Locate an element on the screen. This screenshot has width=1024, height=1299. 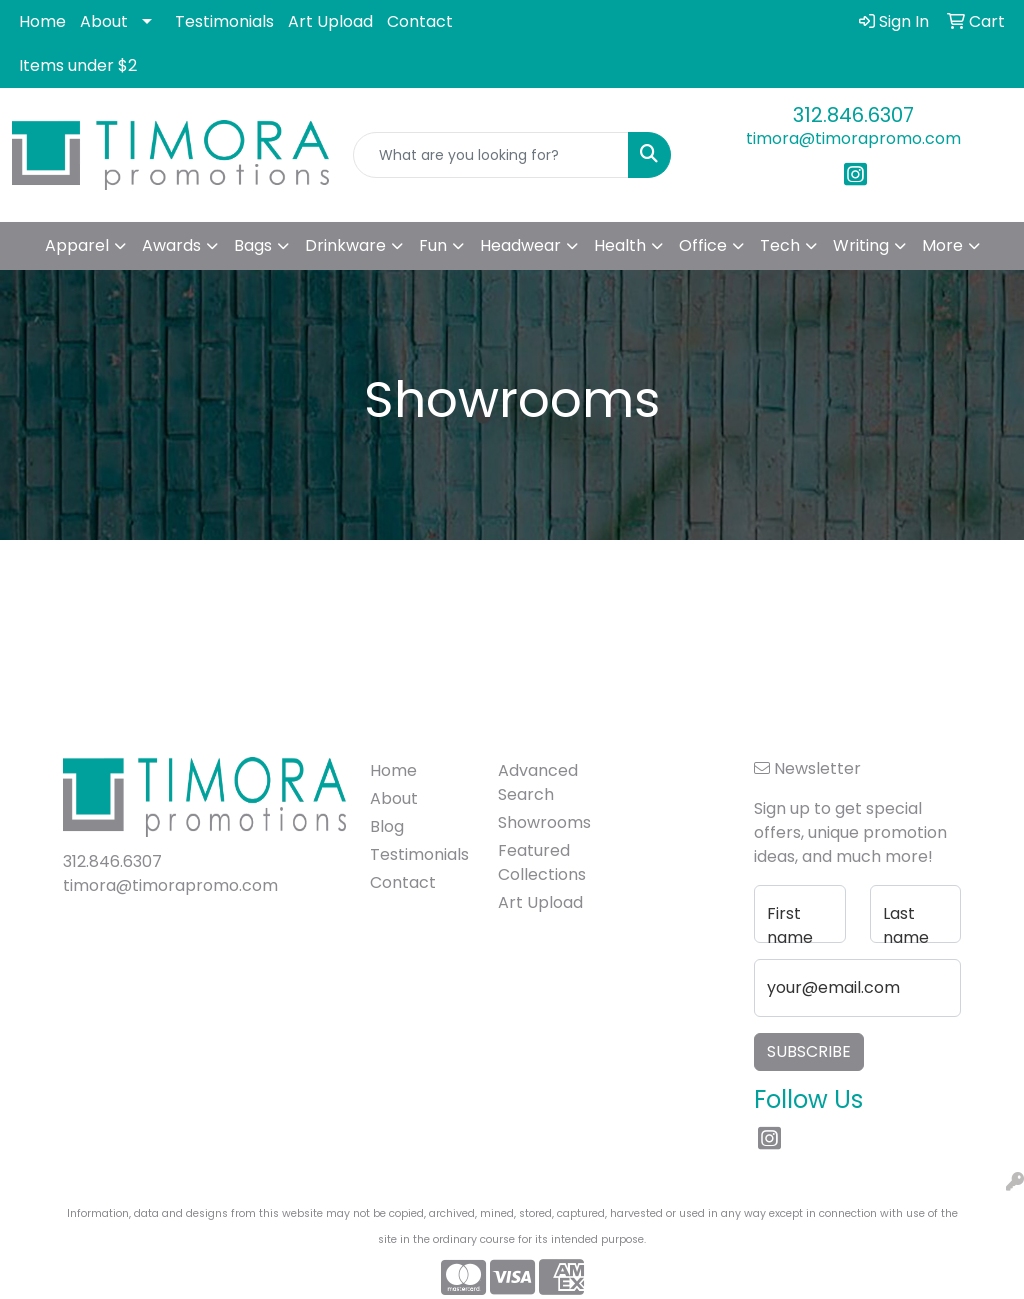
Awards [button] is located at coordinates (171, 245).